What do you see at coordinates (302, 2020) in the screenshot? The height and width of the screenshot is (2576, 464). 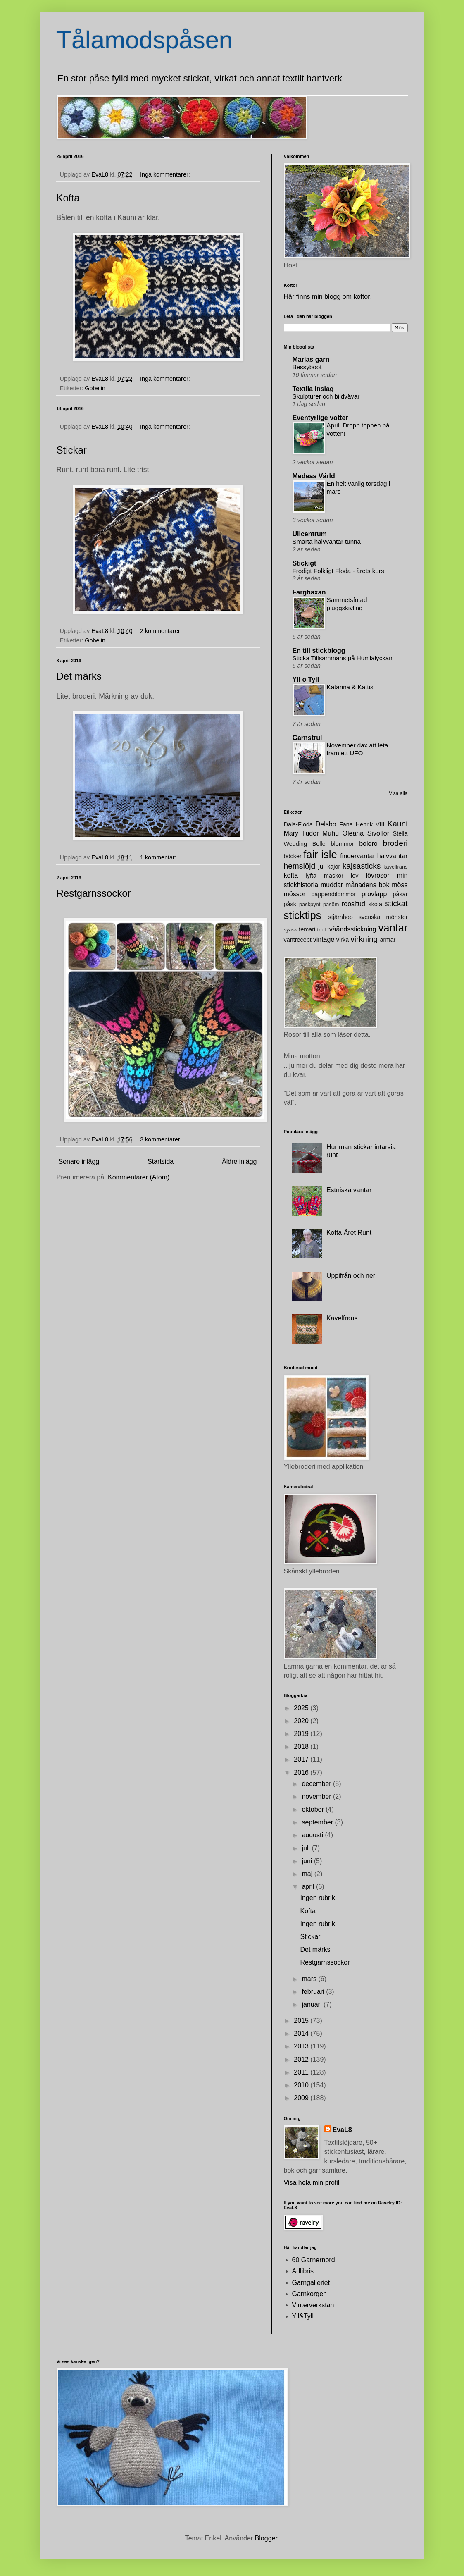 I see `2015` at bounding box center [302, 2020].